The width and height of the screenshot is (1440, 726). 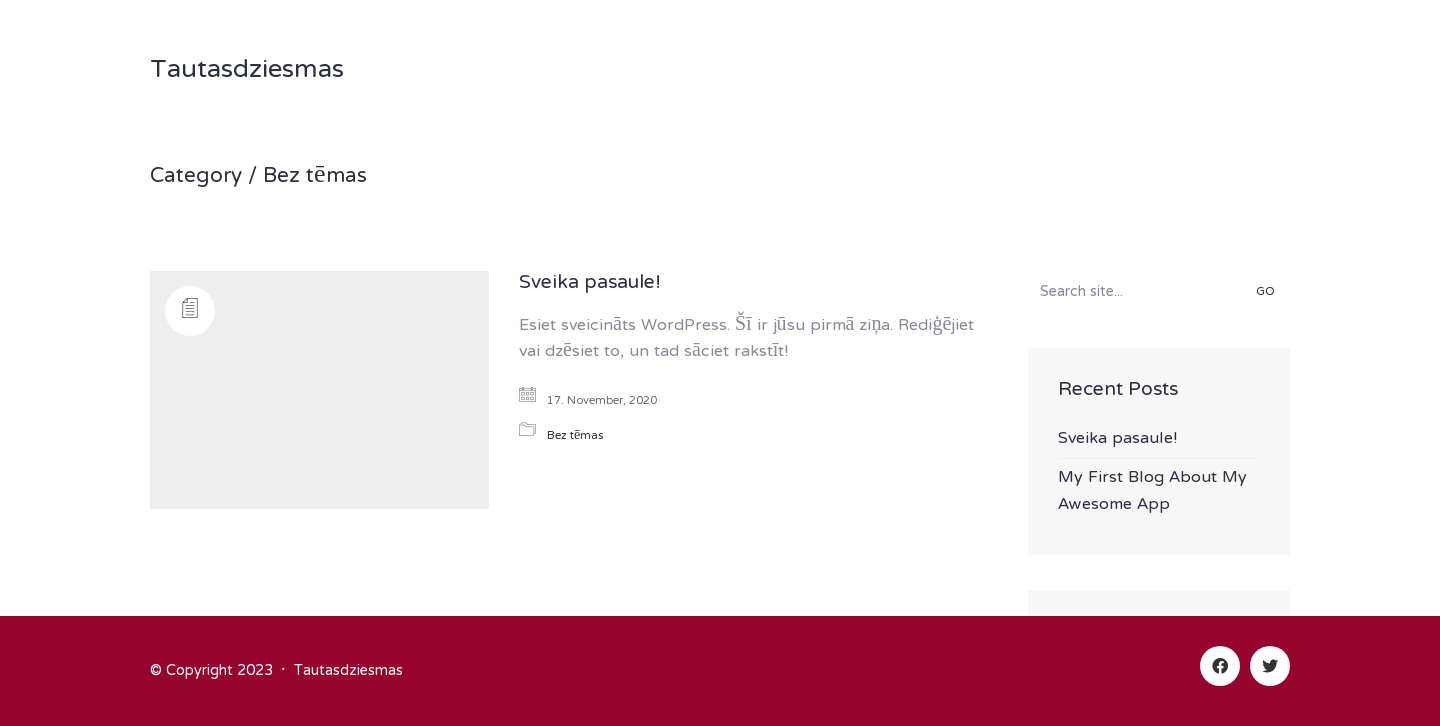 I want to click on [Facebook], so click(x=1220, y=666).